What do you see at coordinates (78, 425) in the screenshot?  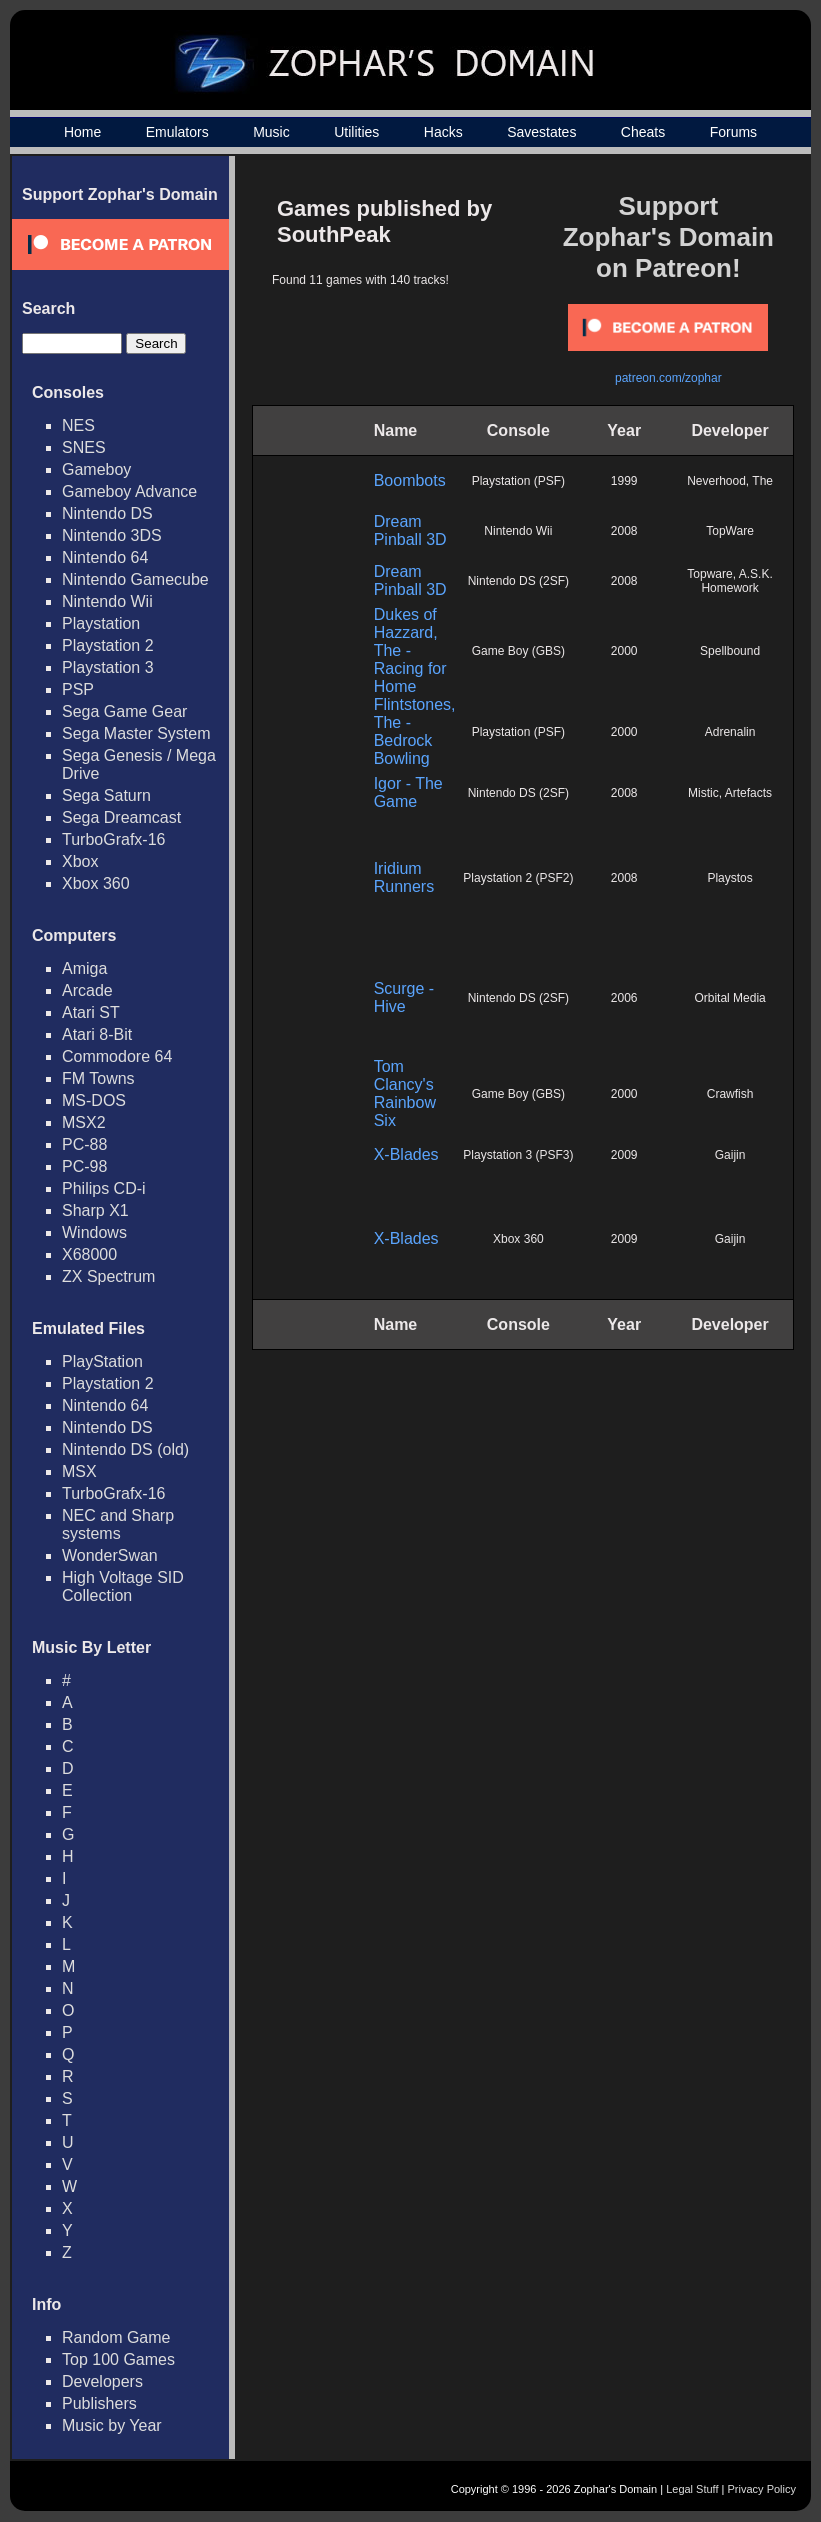 I see `NES` at bounding box center [78, 425].